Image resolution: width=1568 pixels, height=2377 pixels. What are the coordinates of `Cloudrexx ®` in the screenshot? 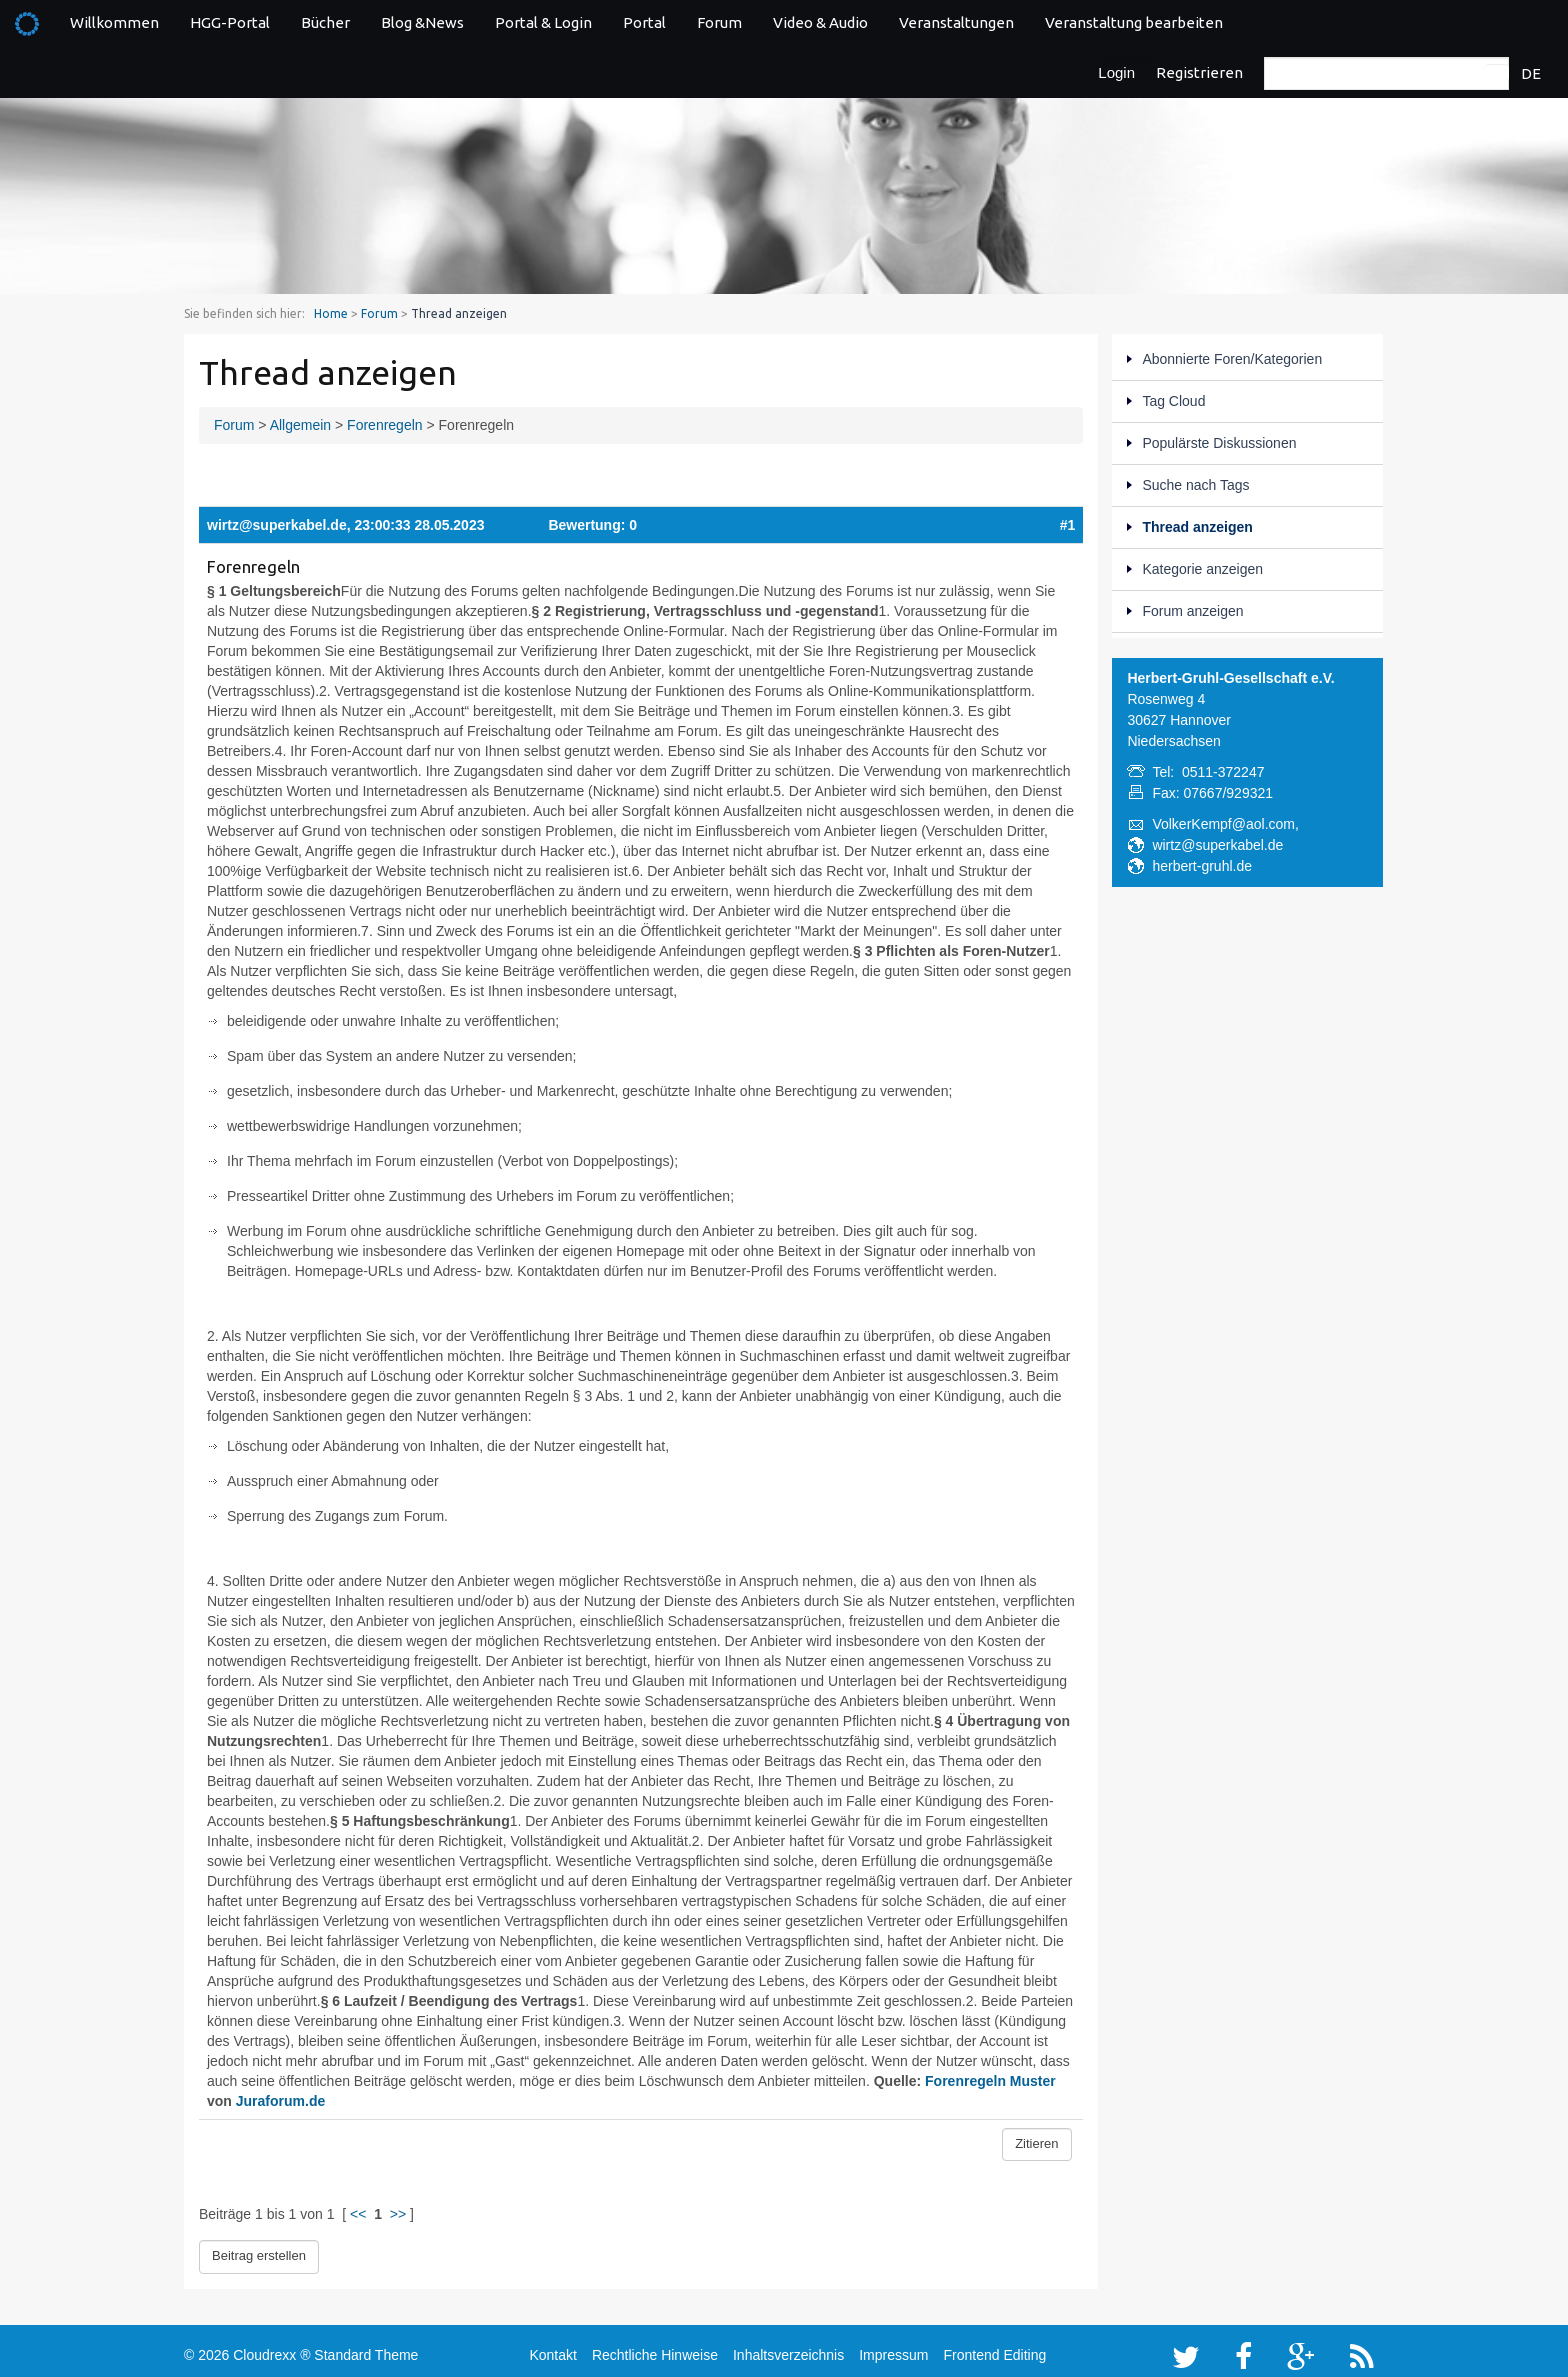 It's located at (271, 2349).